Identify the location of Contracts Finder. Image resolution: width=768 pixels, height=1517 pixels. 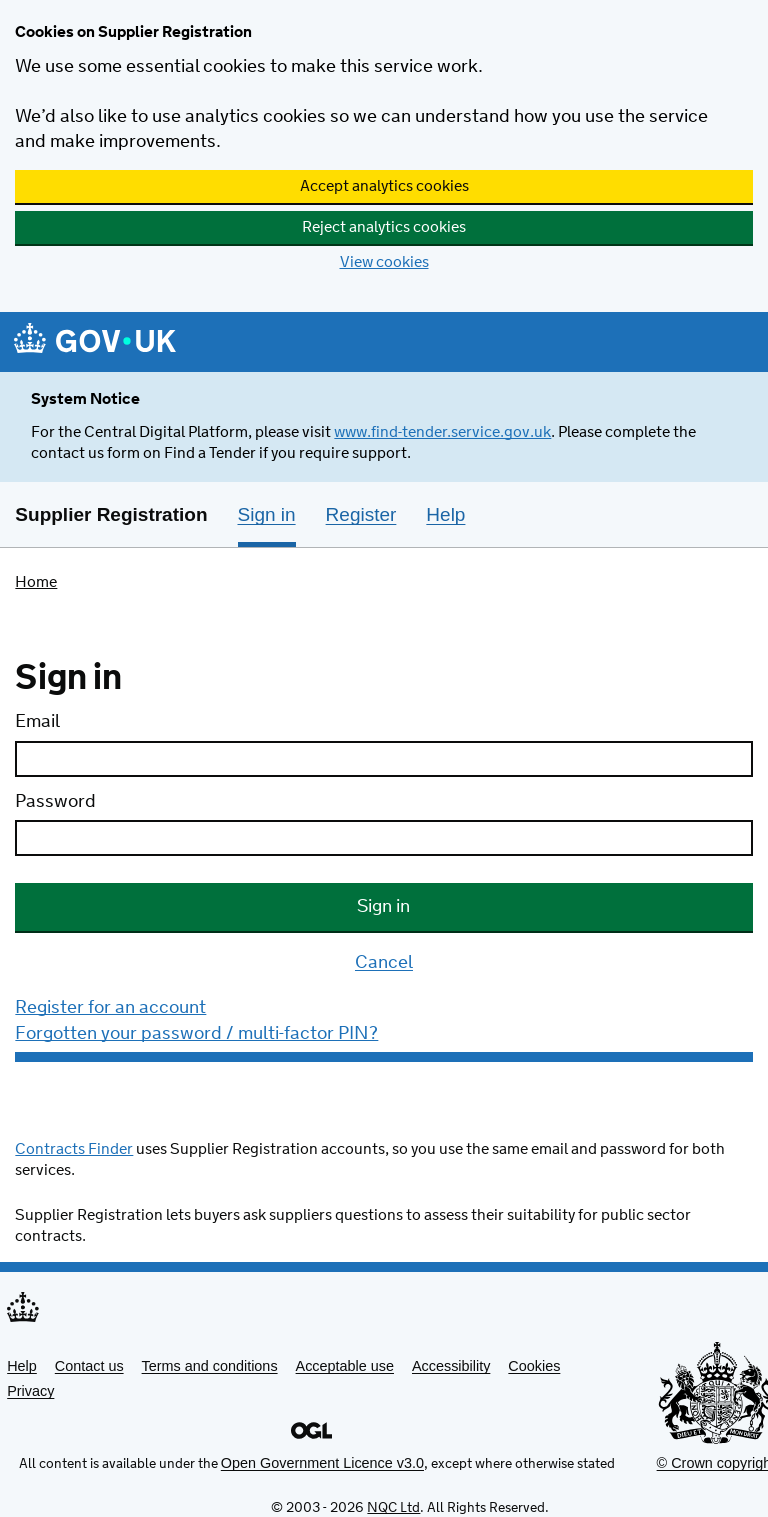
(74, 1149).